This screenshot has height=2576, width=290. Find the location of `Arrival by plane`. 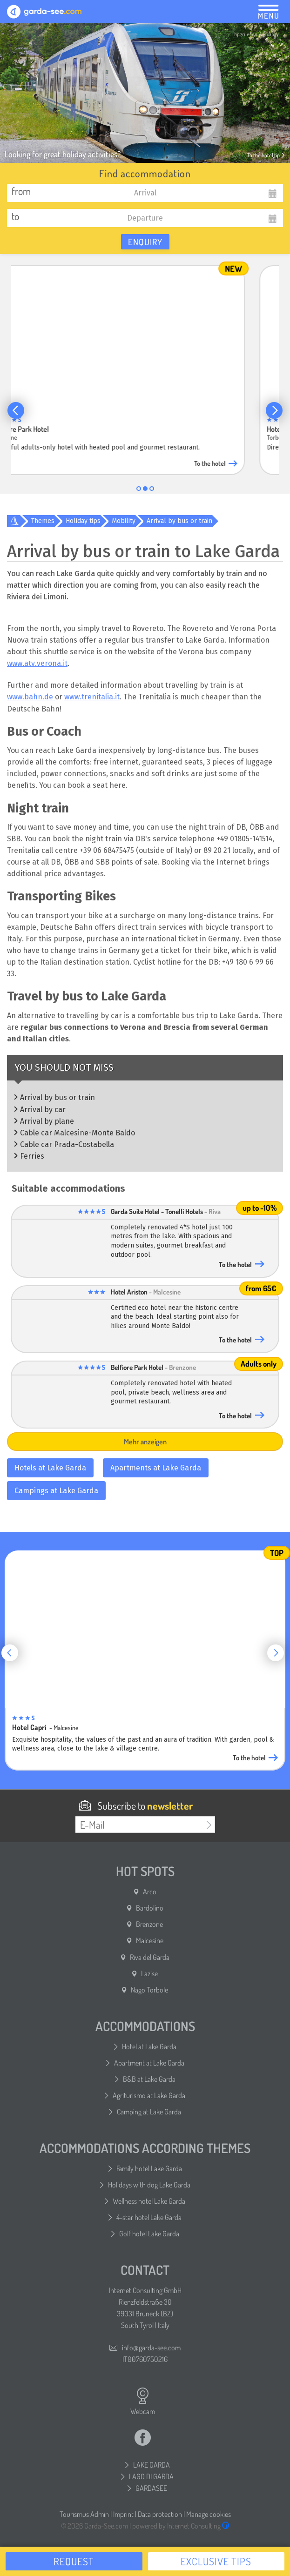

Arrival by plane is located at coordinates (47, 1121).